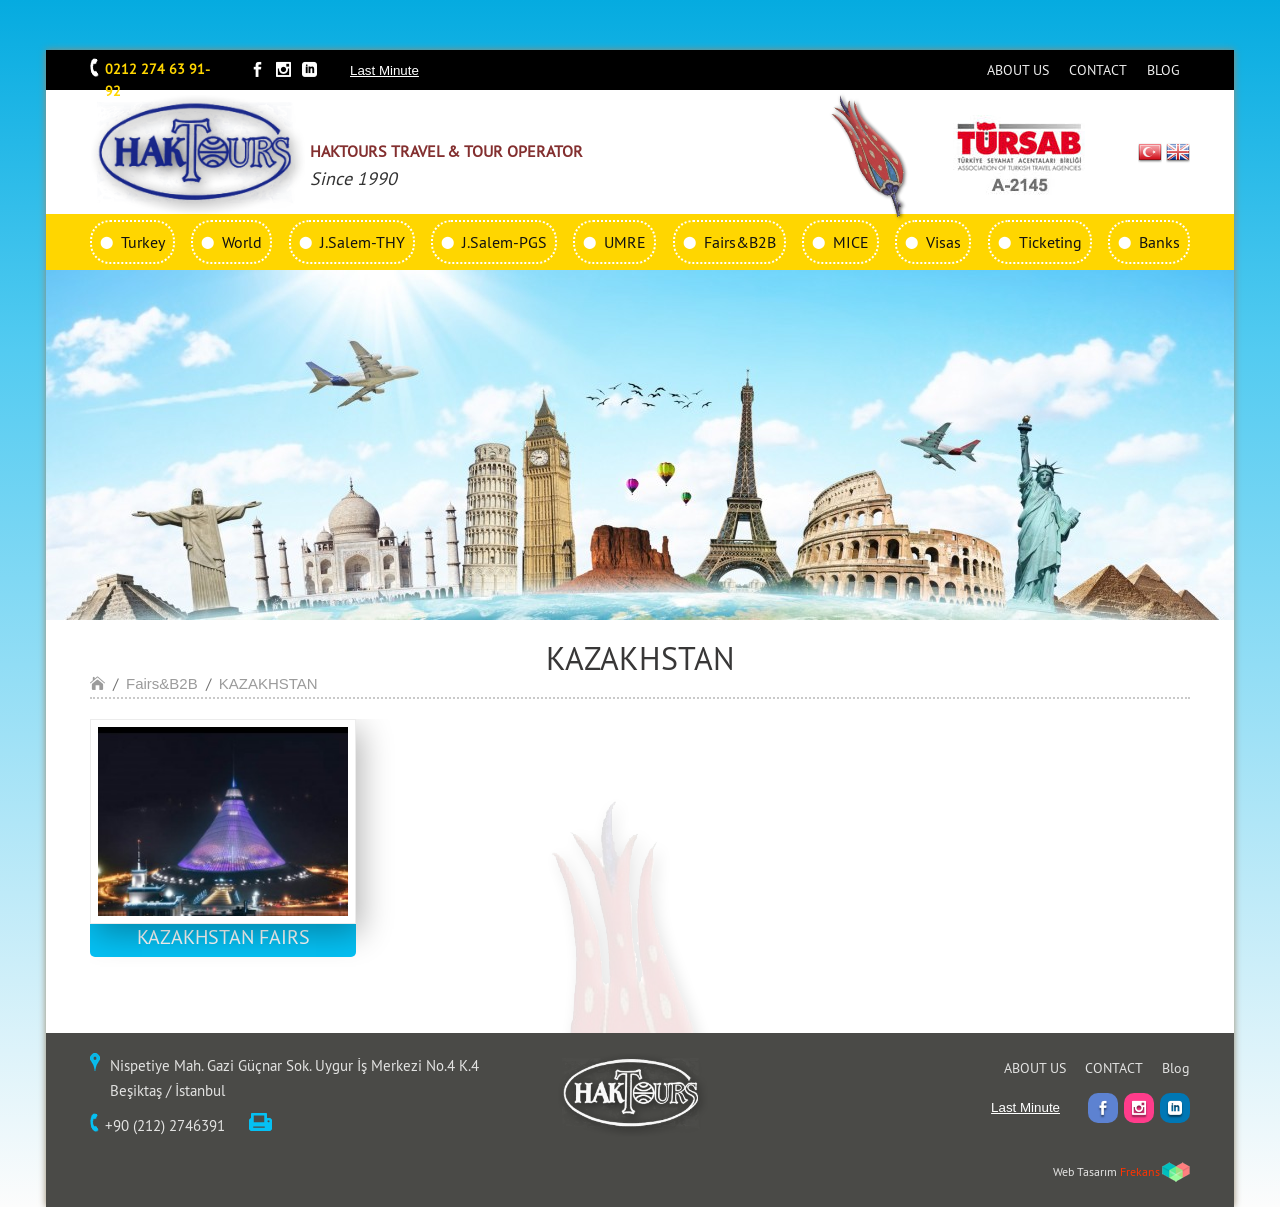  What do you see at coordinates (1163, 70) in the screenshot?
I see `BLOG` at bounding box center [1163, 70].